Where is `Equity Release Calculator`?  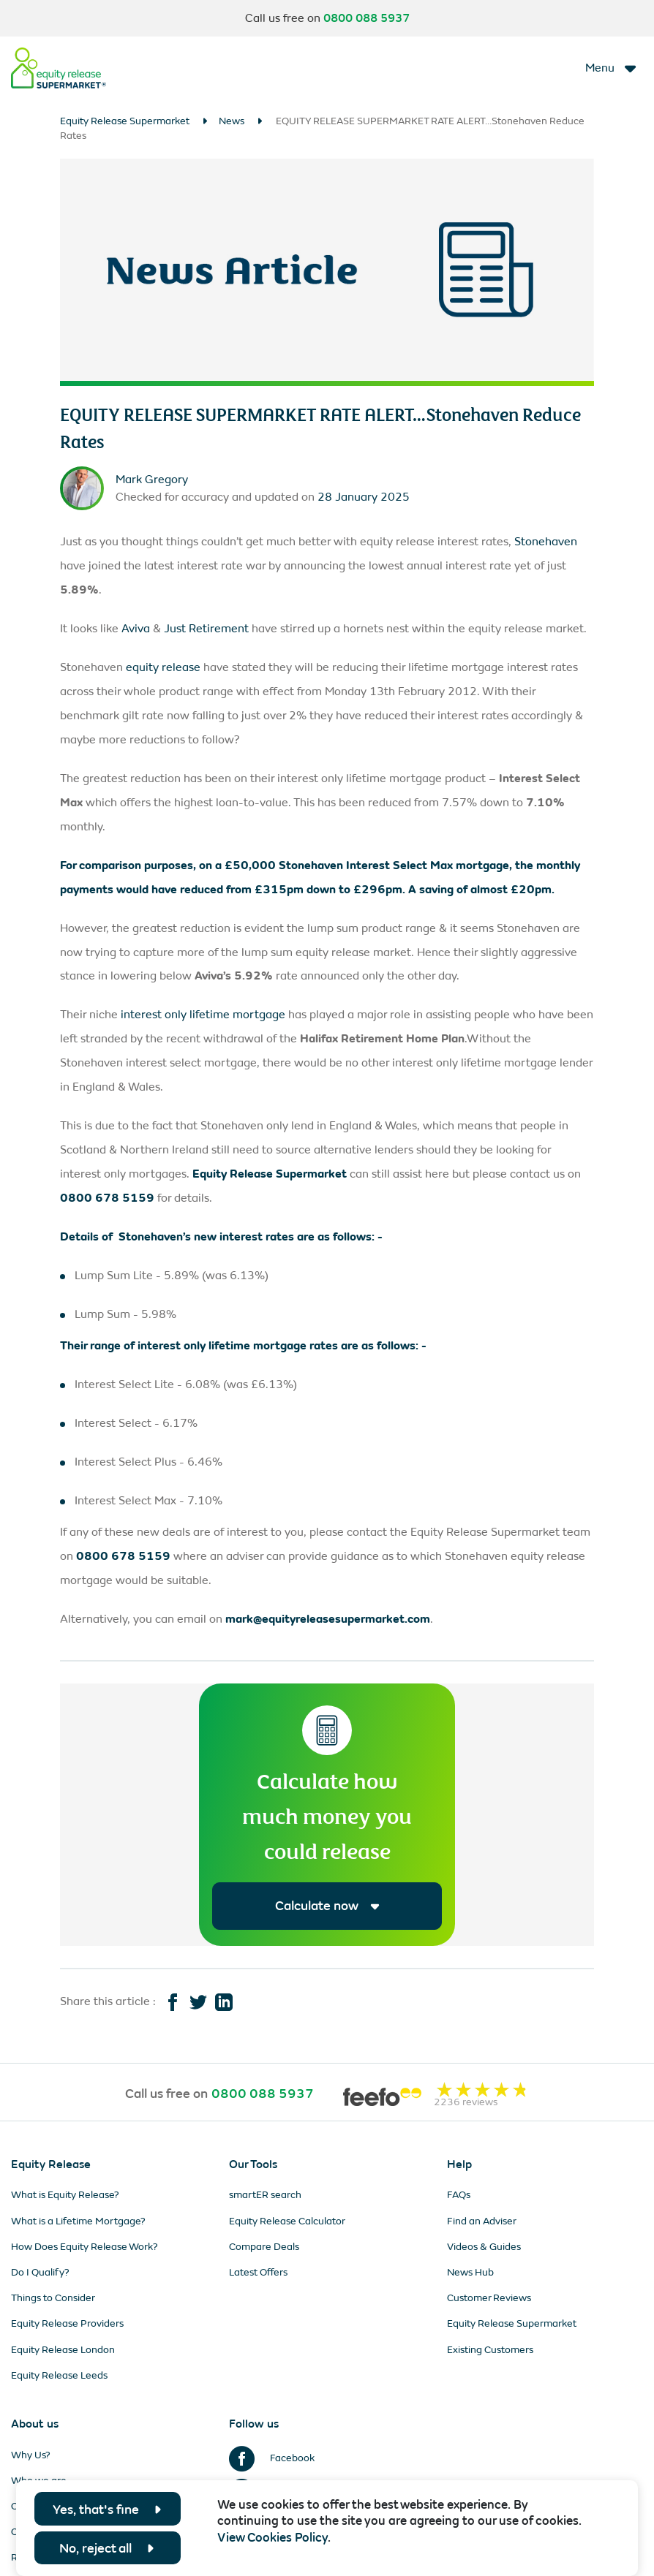 Equity Release Calculator is located at coordinates (287, 2221).